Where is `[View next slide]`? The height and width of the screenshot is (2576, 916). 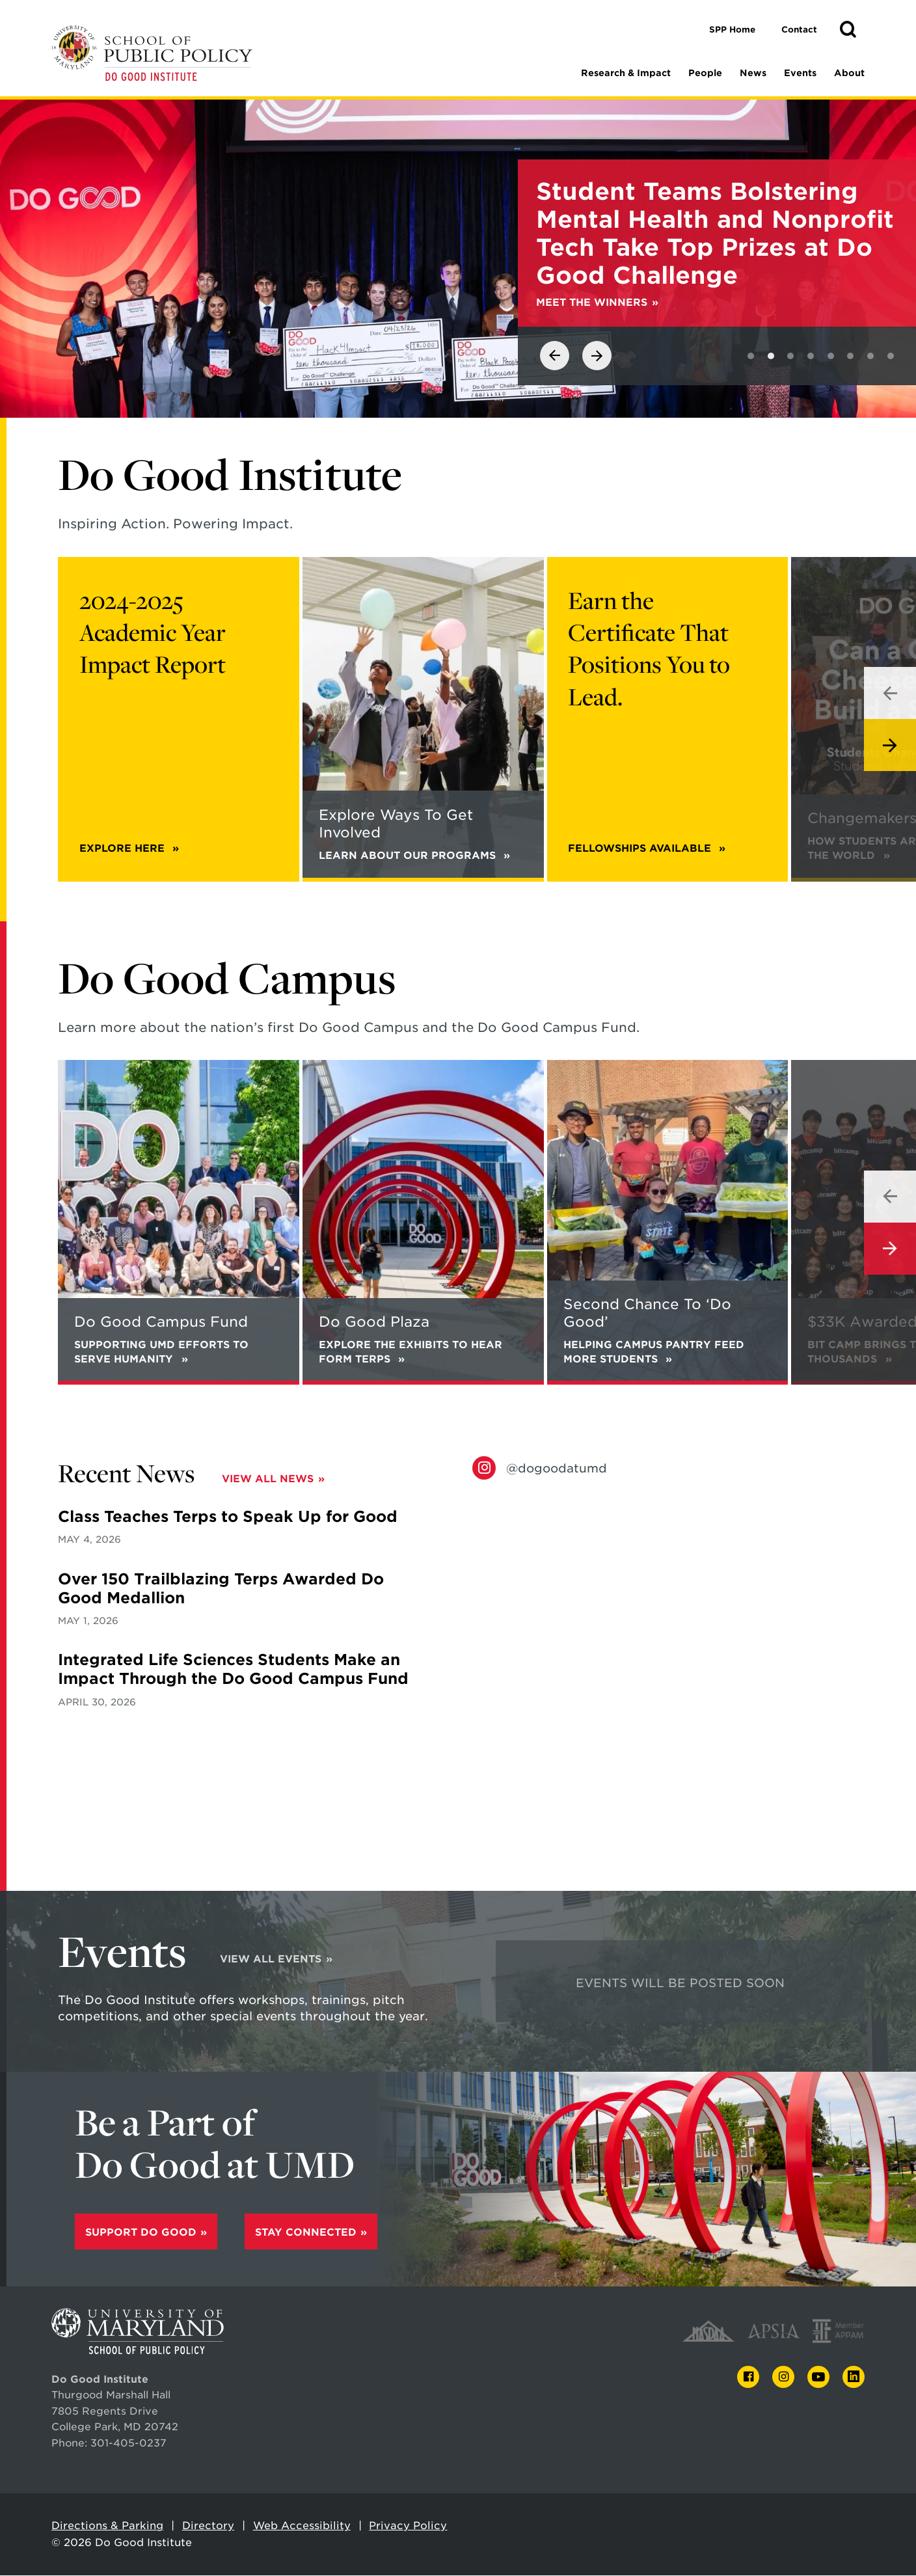
[View next slide] is located at coordinates (597, 356).